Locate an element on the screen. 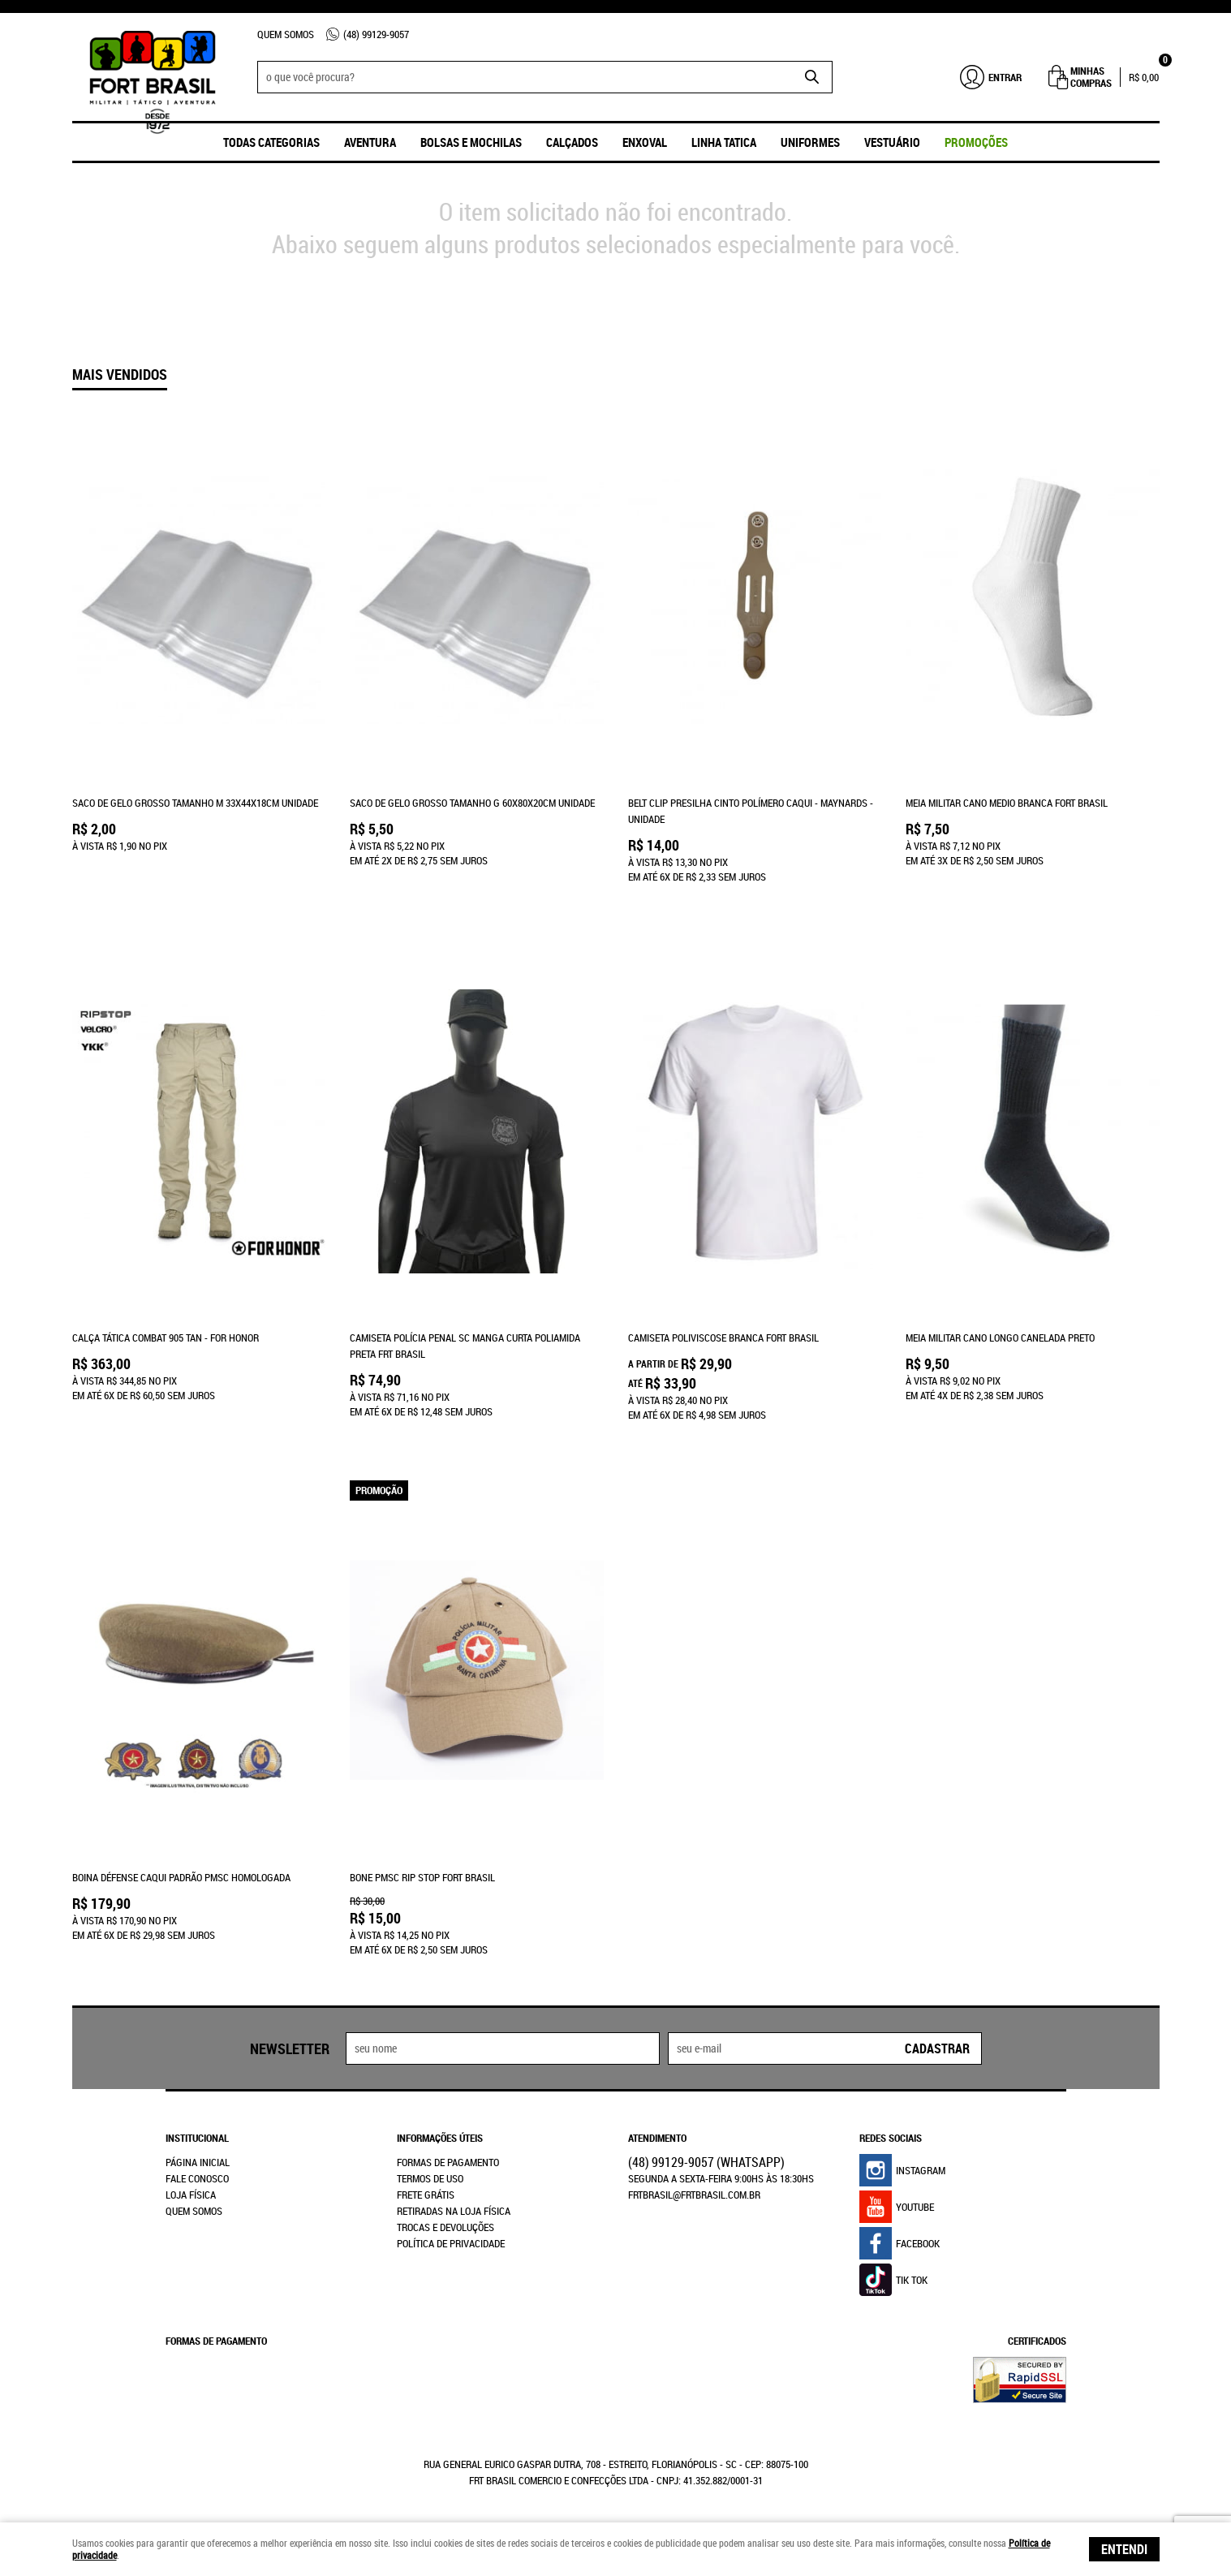 This screenshot has width=1231, height=2576. ENXOVAL is located at coordinates (644, 142).